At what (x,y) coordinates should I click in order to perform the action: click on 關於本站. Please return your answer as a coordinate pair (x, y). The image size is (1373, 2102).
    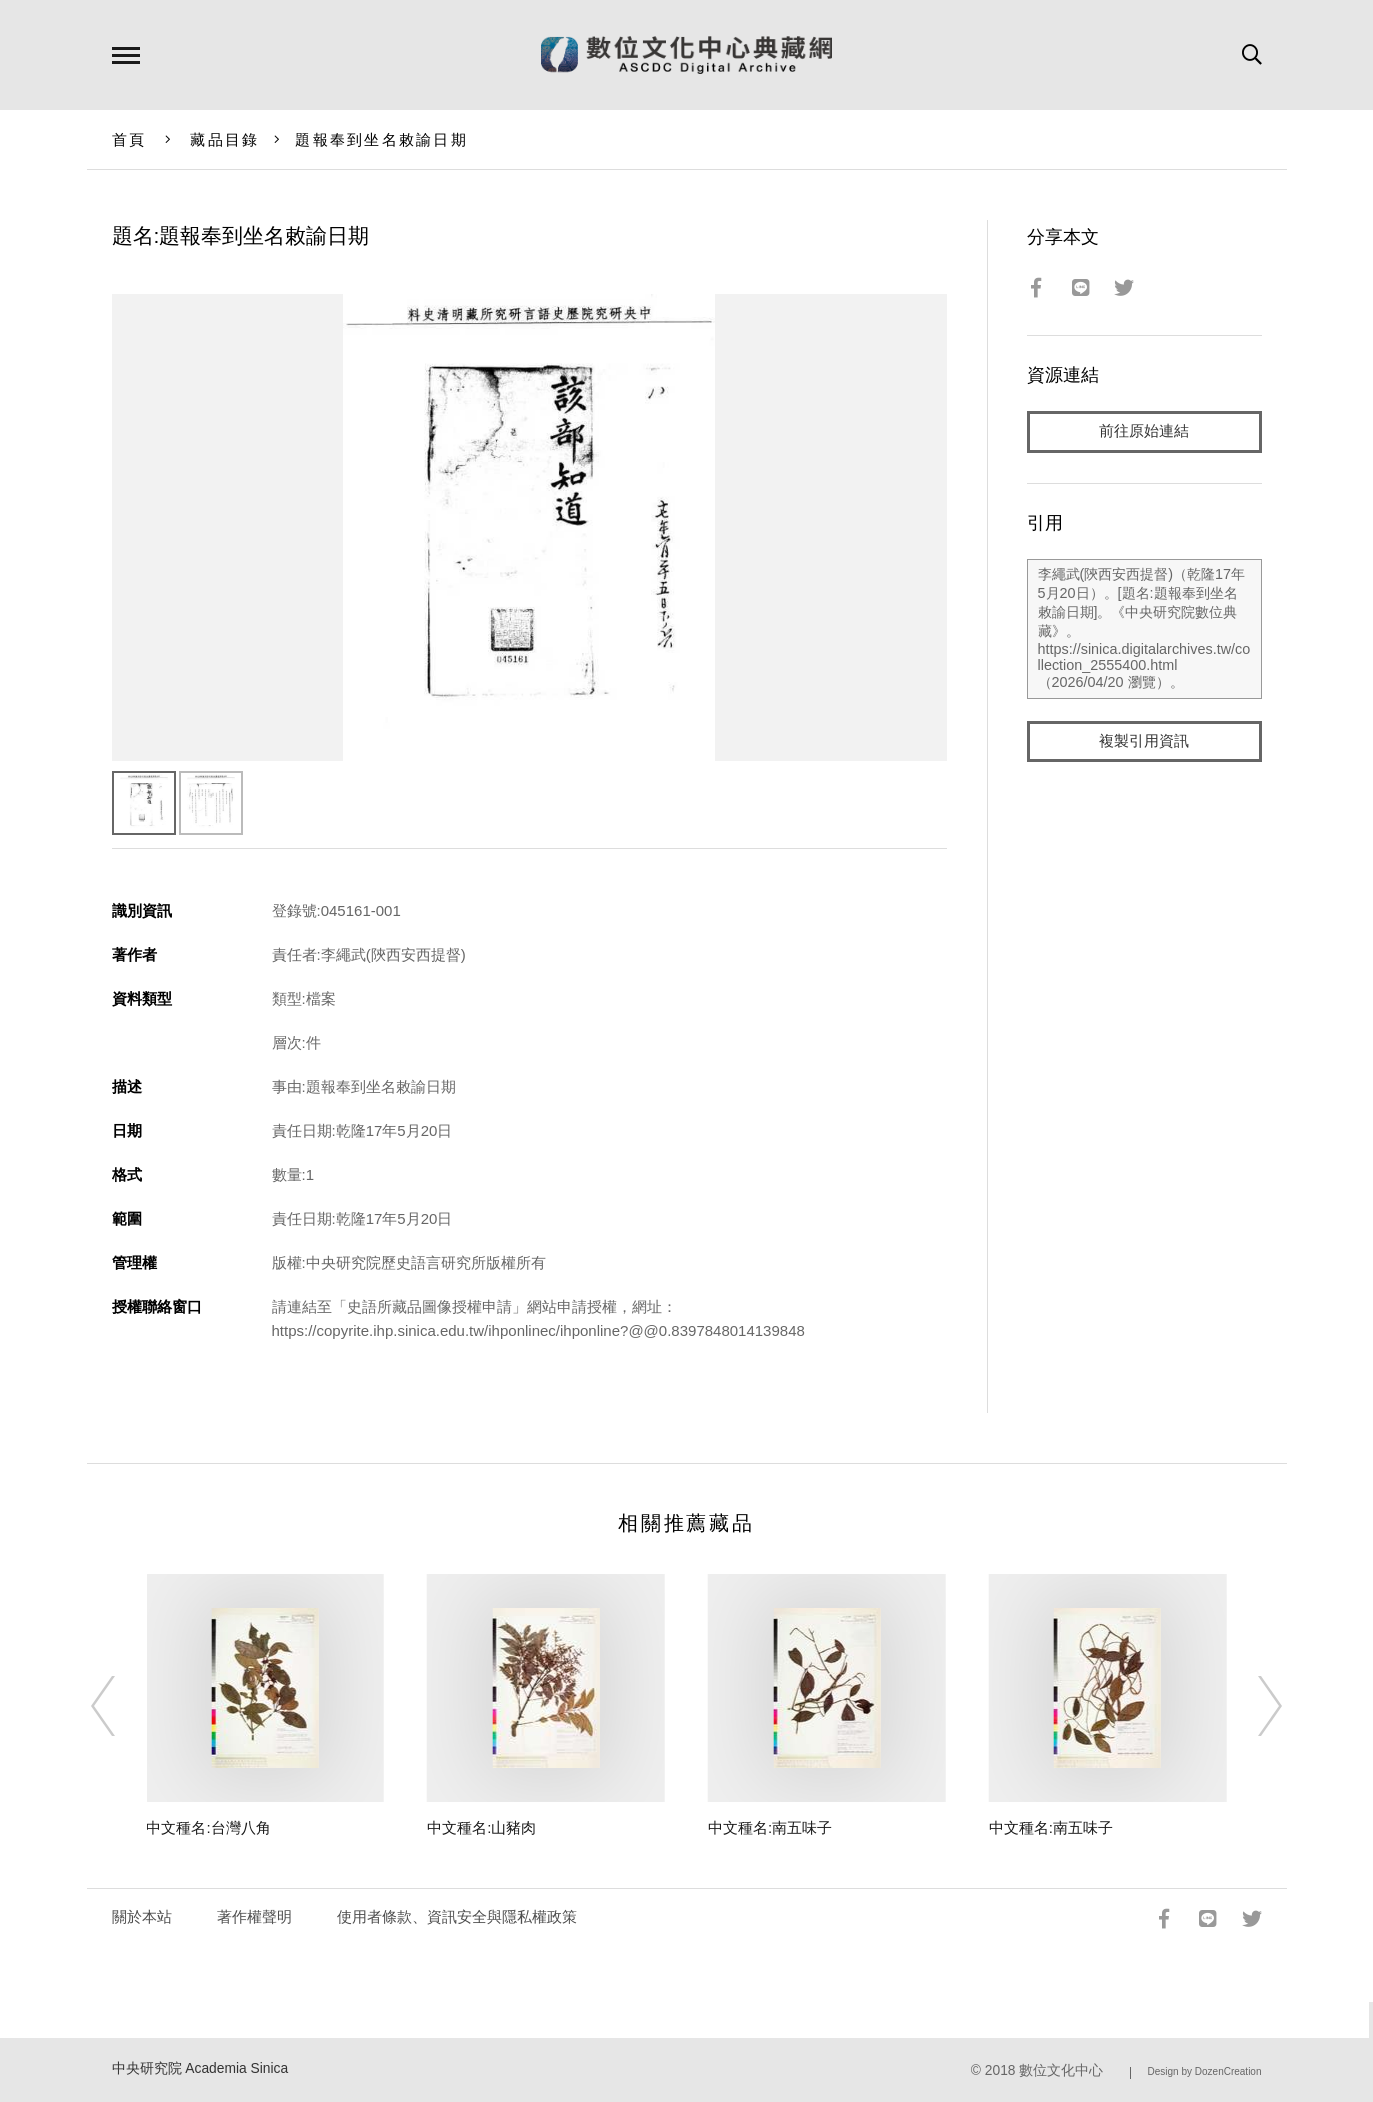
    Looking at the image, I should click on (142, 1916).